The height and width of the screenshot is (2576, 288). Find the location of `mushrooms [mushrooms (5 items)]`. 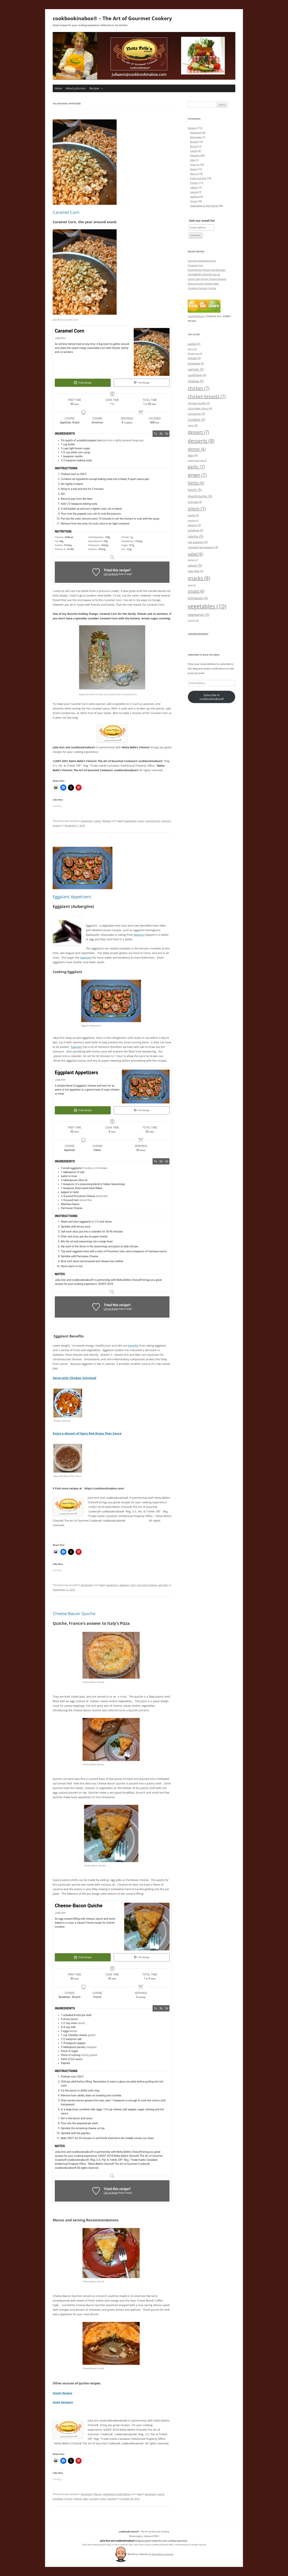

mushrooms [mushrooms (5 items)] is located at coordinates (200, 496).